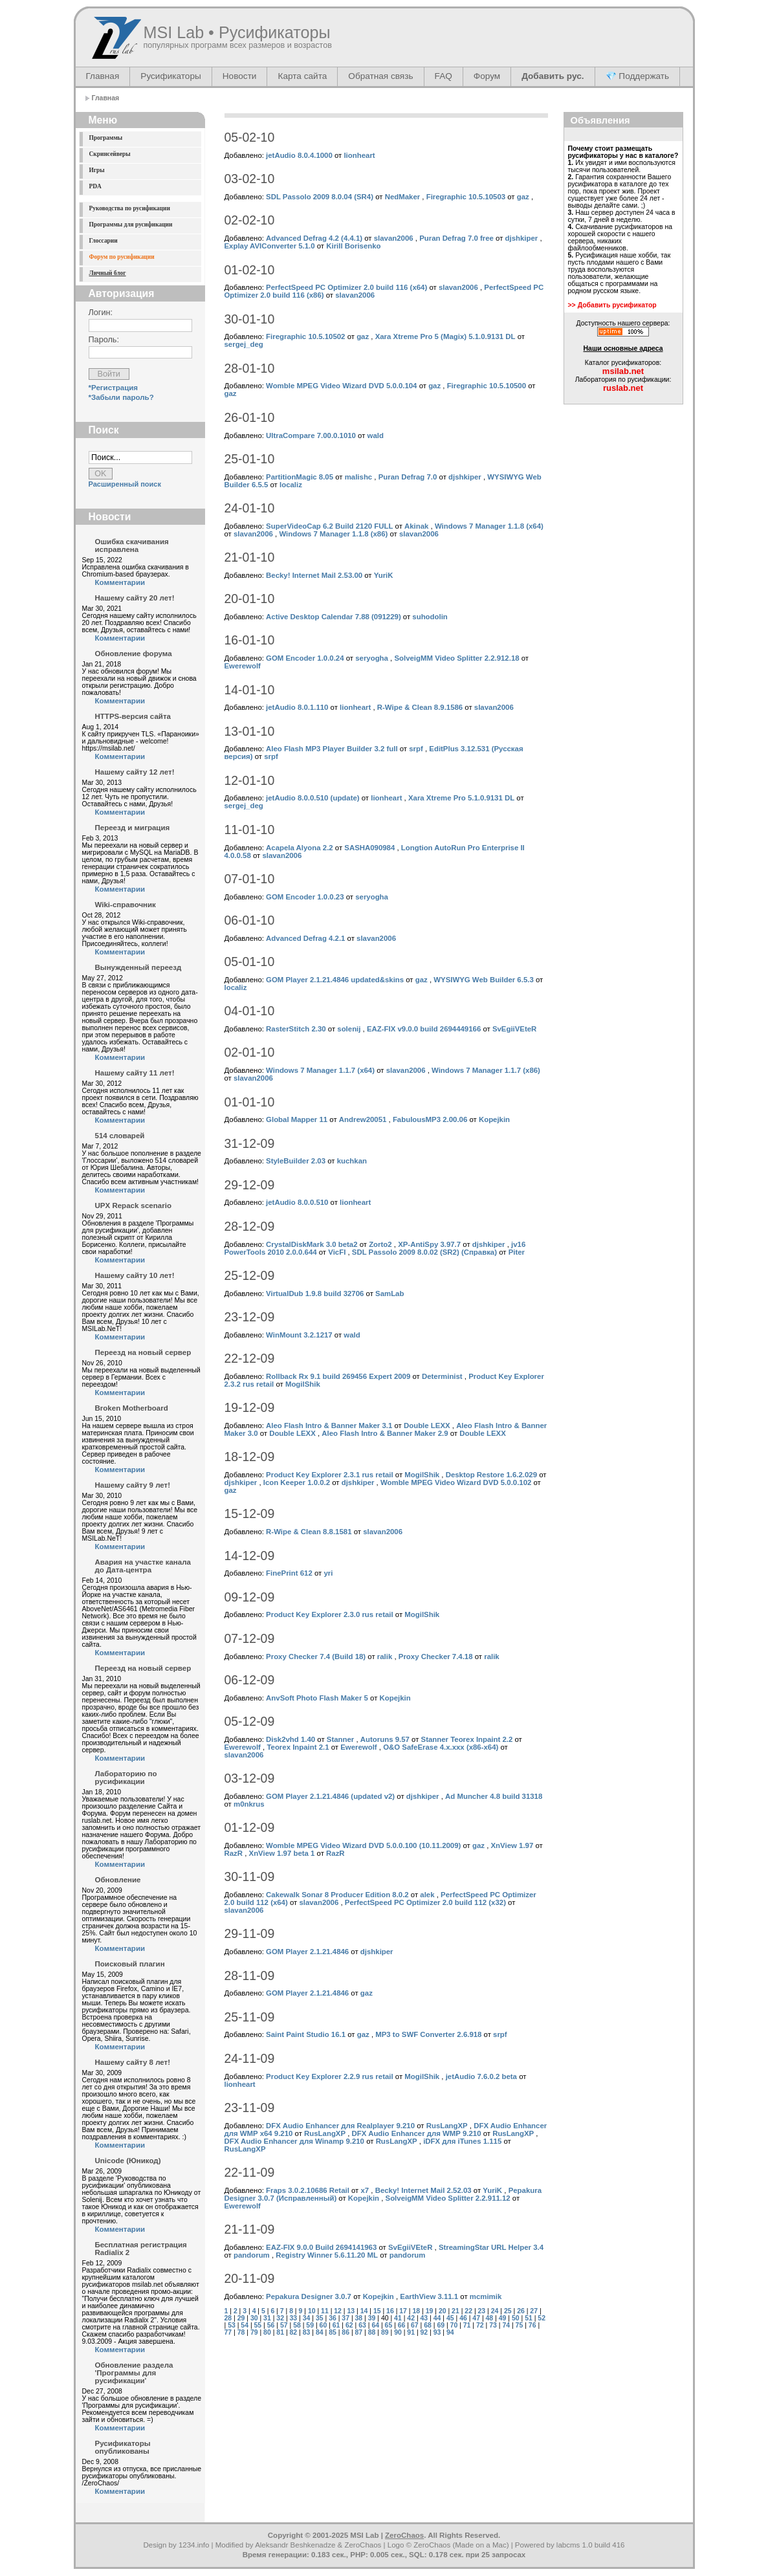 This screenshot has width=768, height=2576. I want to click on Обратная связь, so click(380, 76).